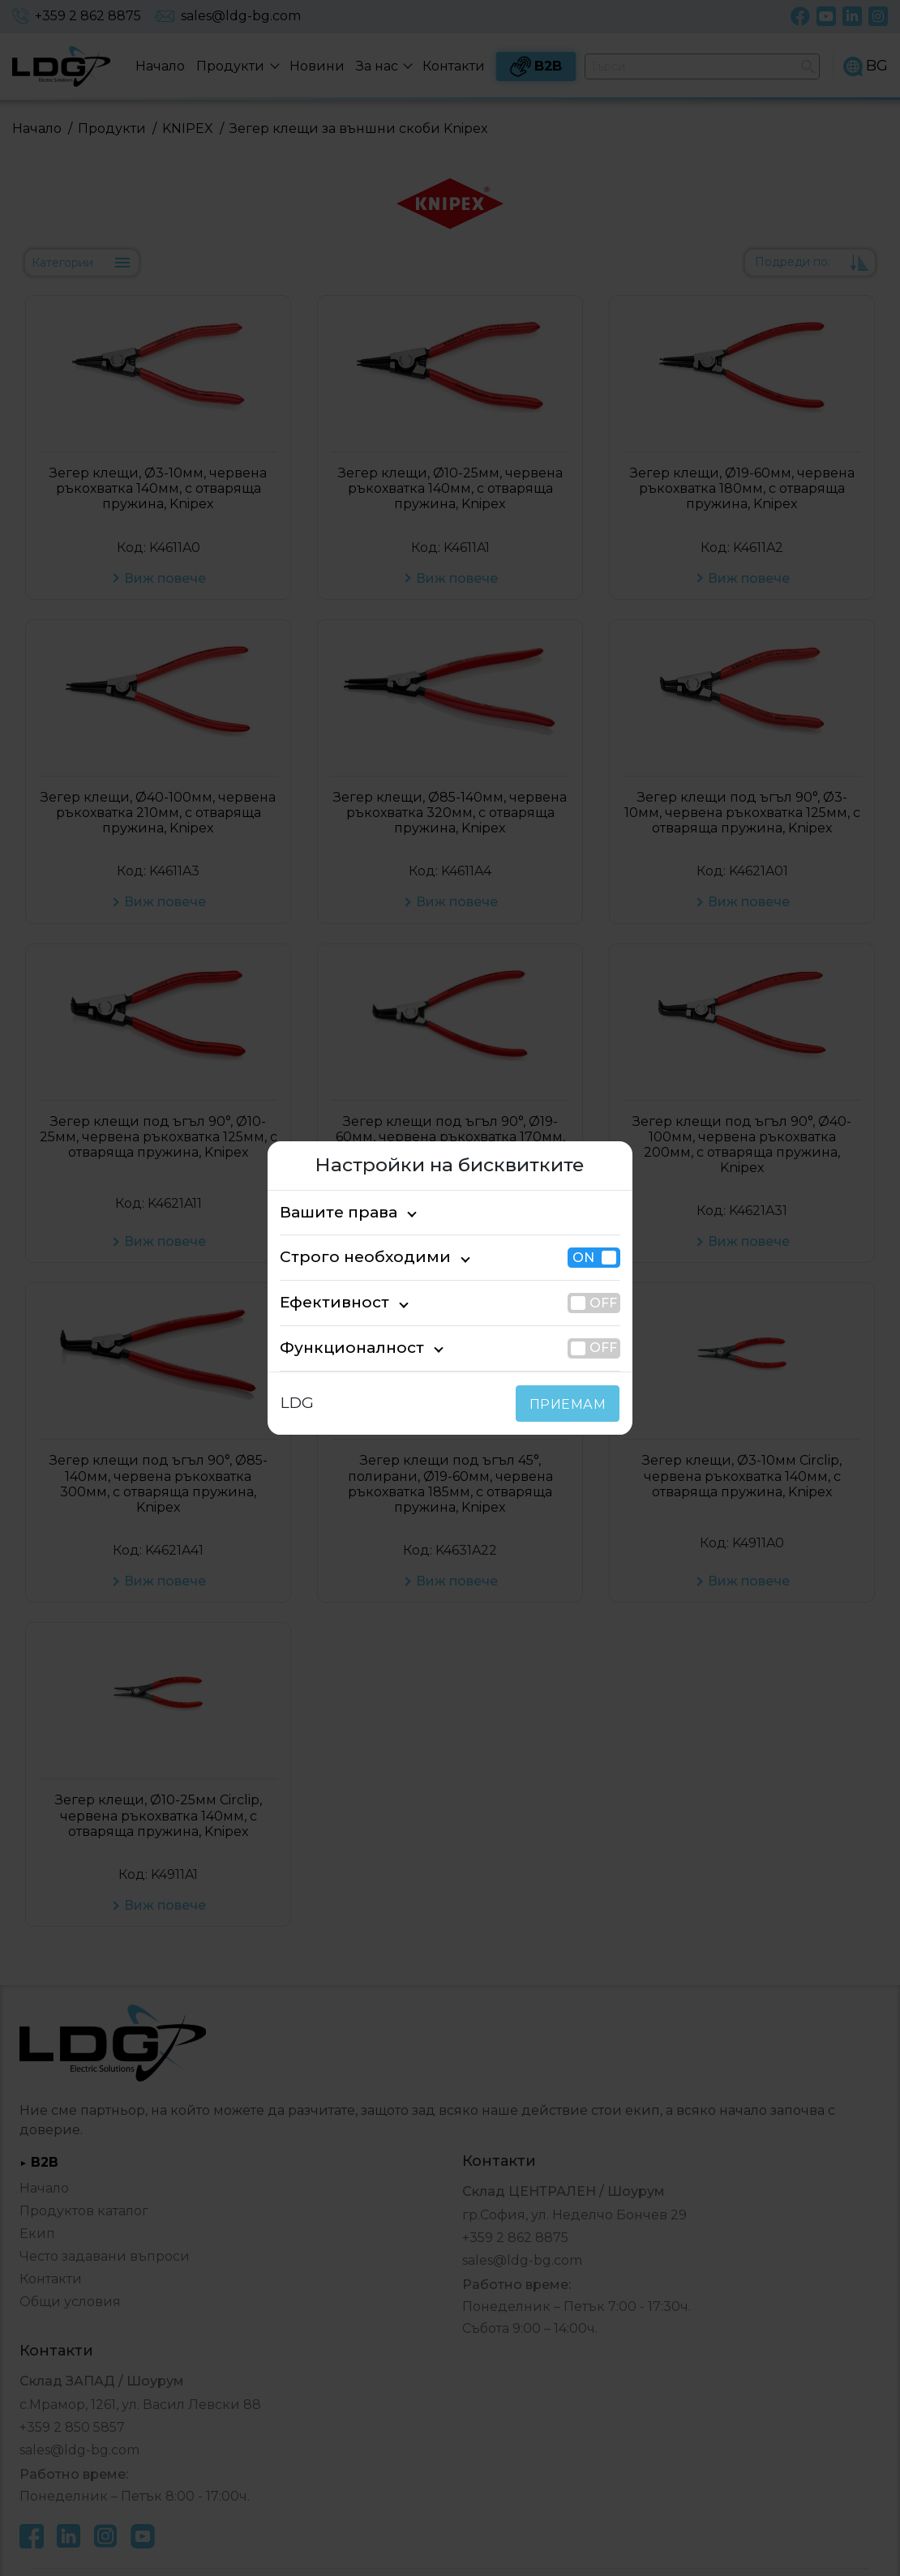 This screenshot has height=2576, width=900. Describe the element at coordinates (339, 1347) in the screenshot. I see `Функционалност [tab]` at that location.